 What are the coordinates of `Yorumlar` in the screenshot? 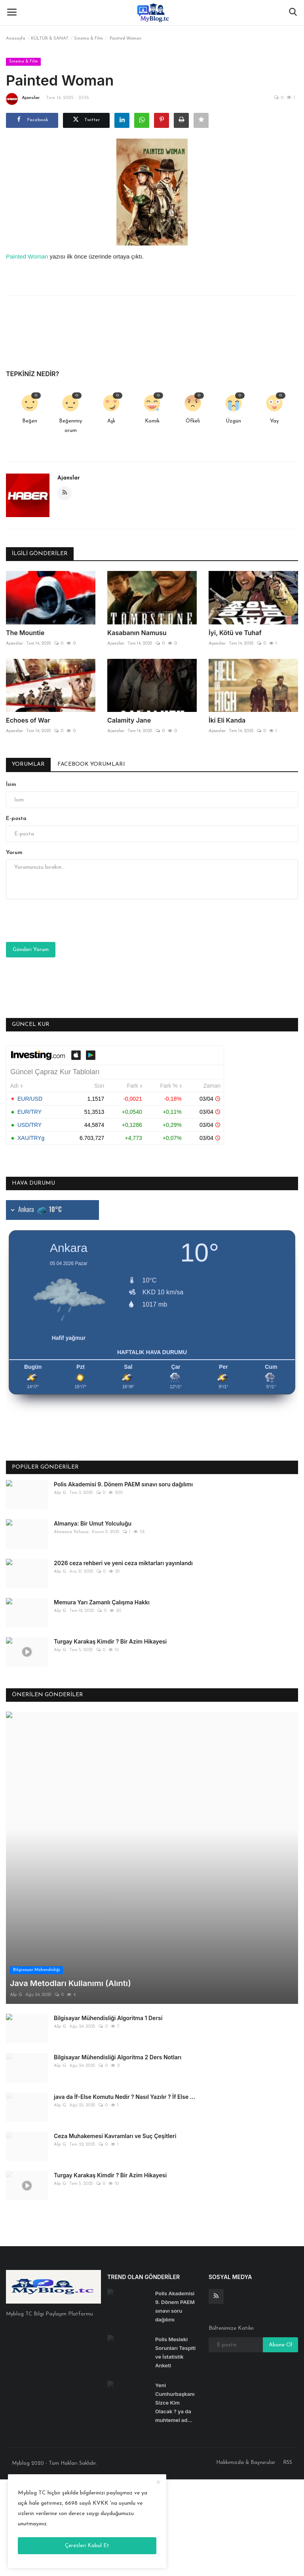 It's located at (28, 764).